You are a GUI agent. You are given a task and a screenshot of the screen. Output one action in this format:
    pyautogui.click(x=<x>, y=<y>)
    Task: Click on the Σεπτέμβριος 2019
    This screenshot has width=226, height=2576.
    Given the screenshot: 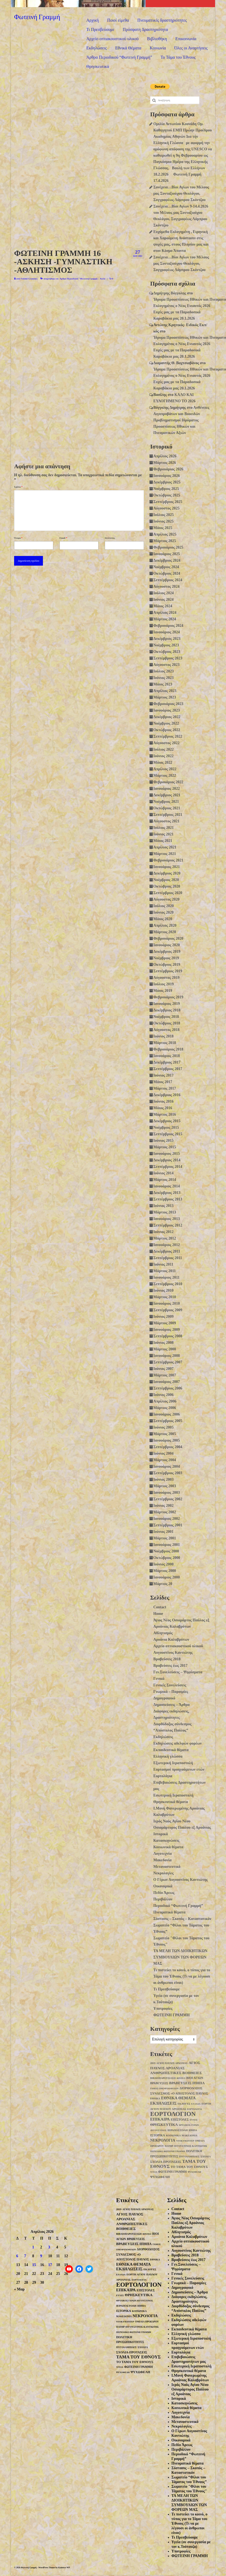 What is the action you would take?
    pyautogui.click(x=167, y=971)
    